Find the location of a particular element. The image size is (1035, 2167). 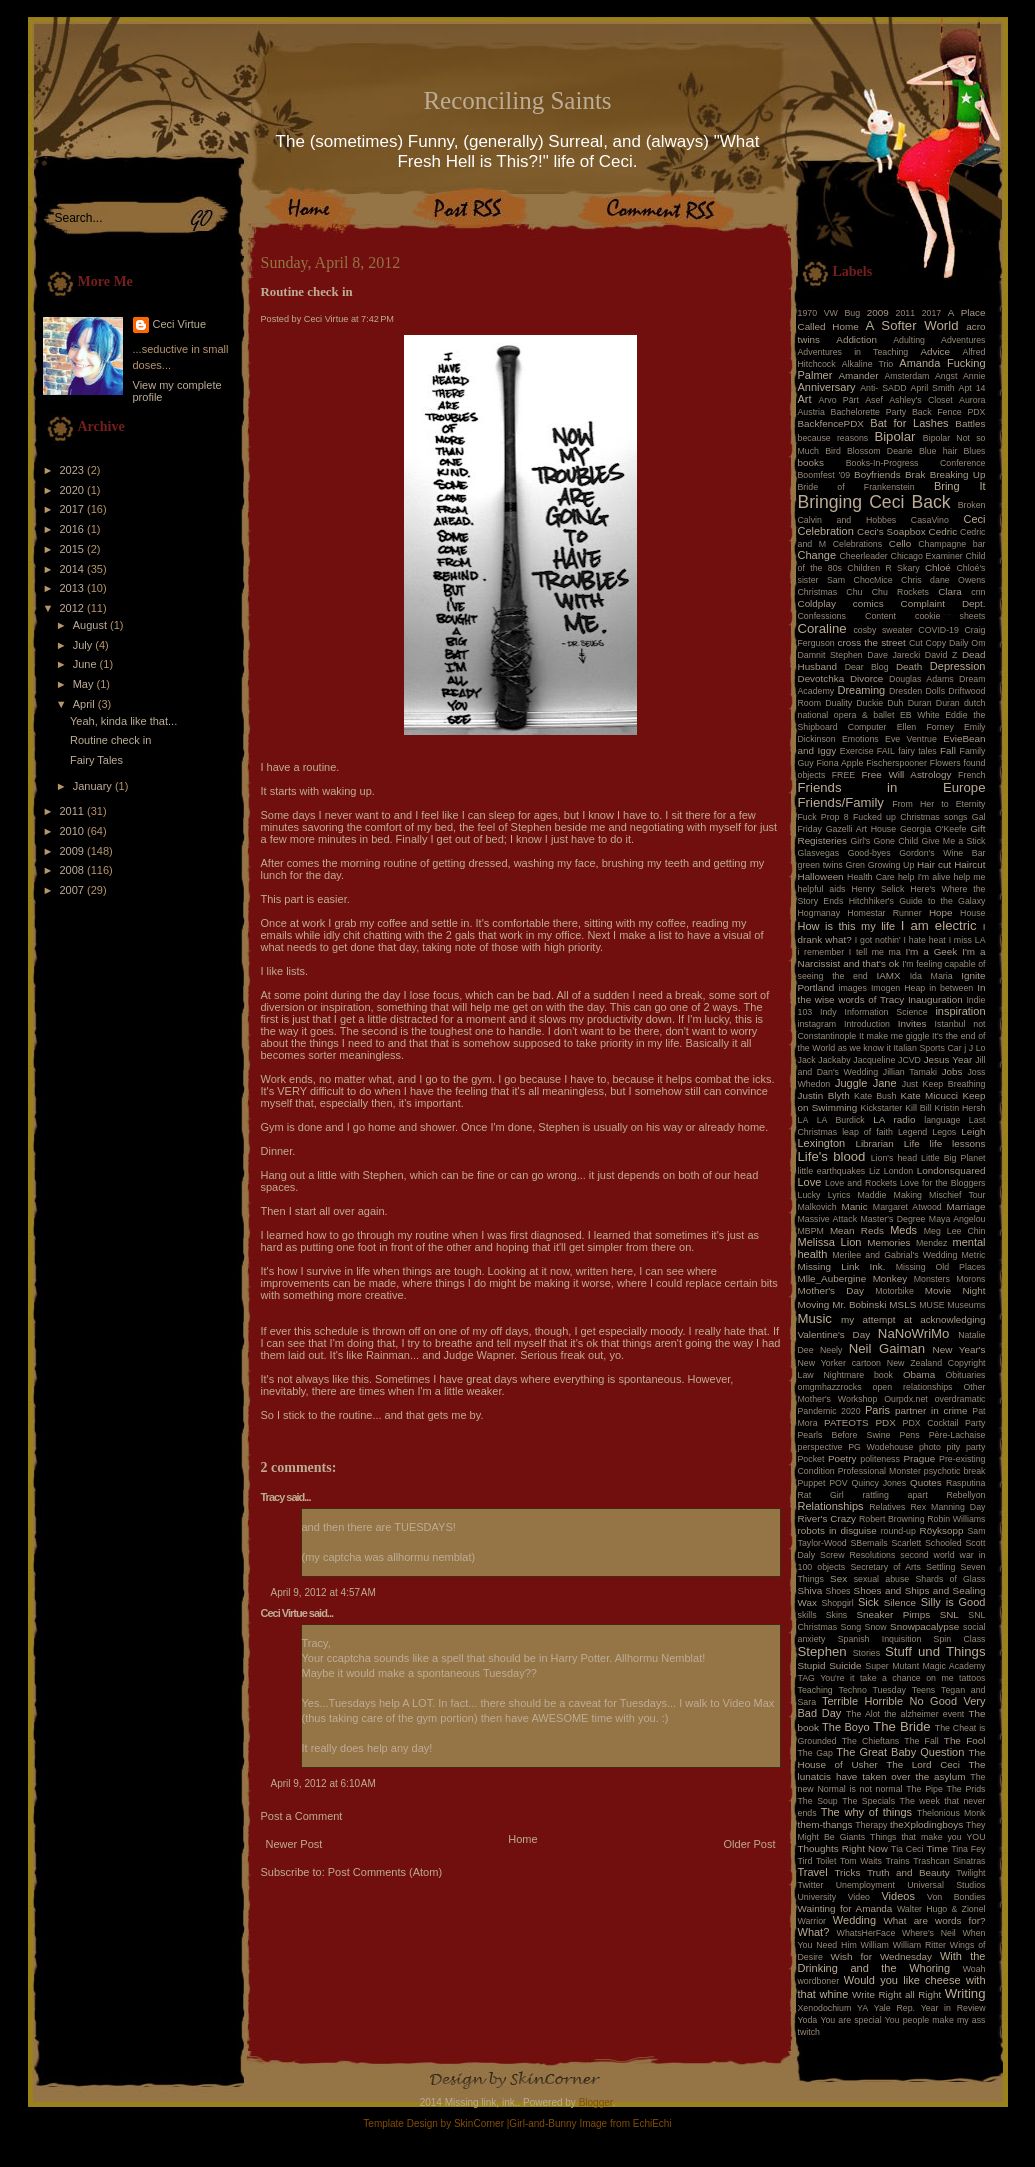

Ceci Virtue is located at coordinates (180, 324).